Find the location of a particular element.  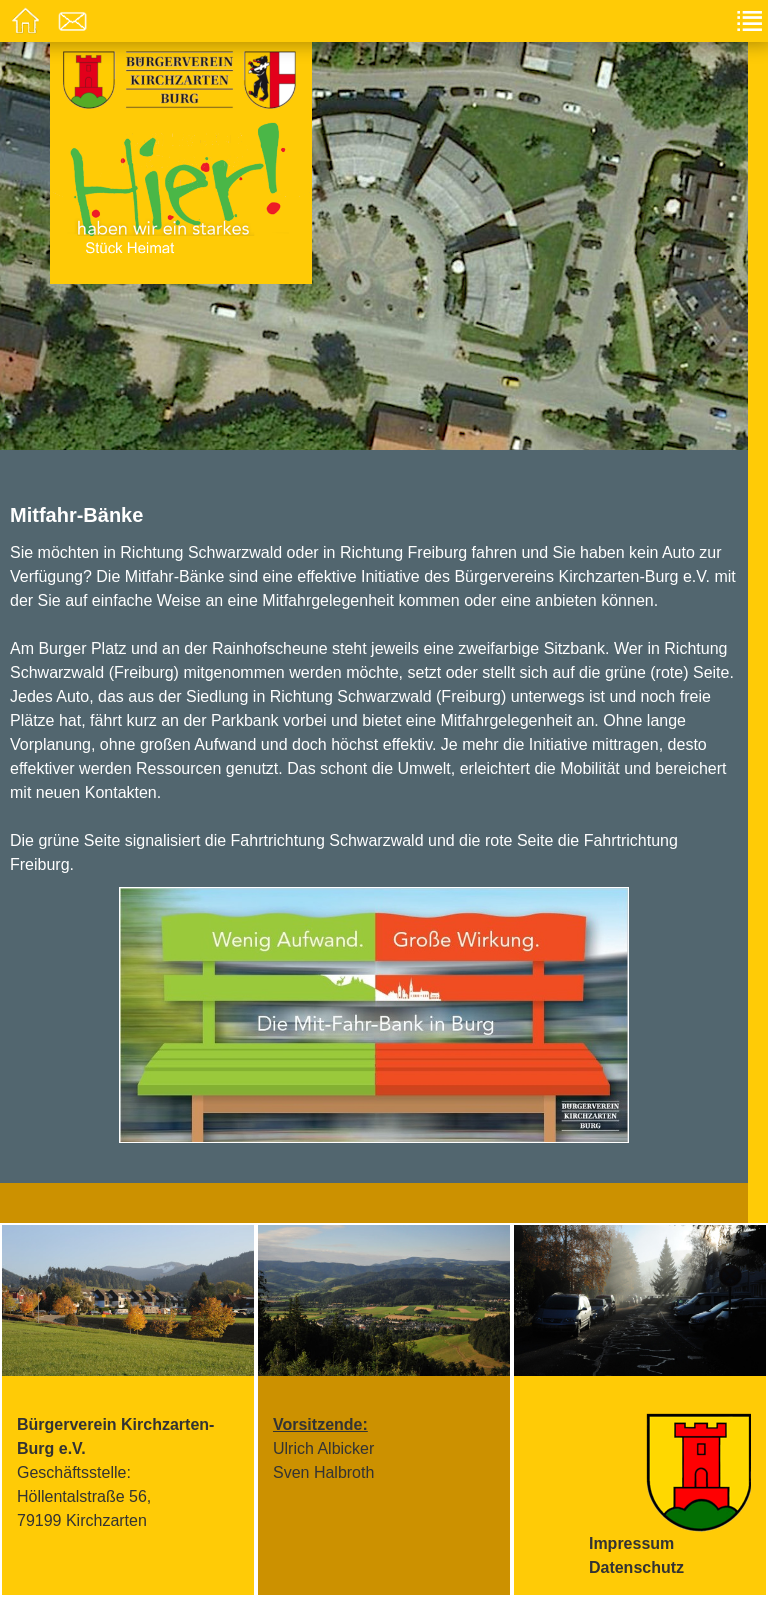

Datenschutz is located at coordinates (636, 1567).